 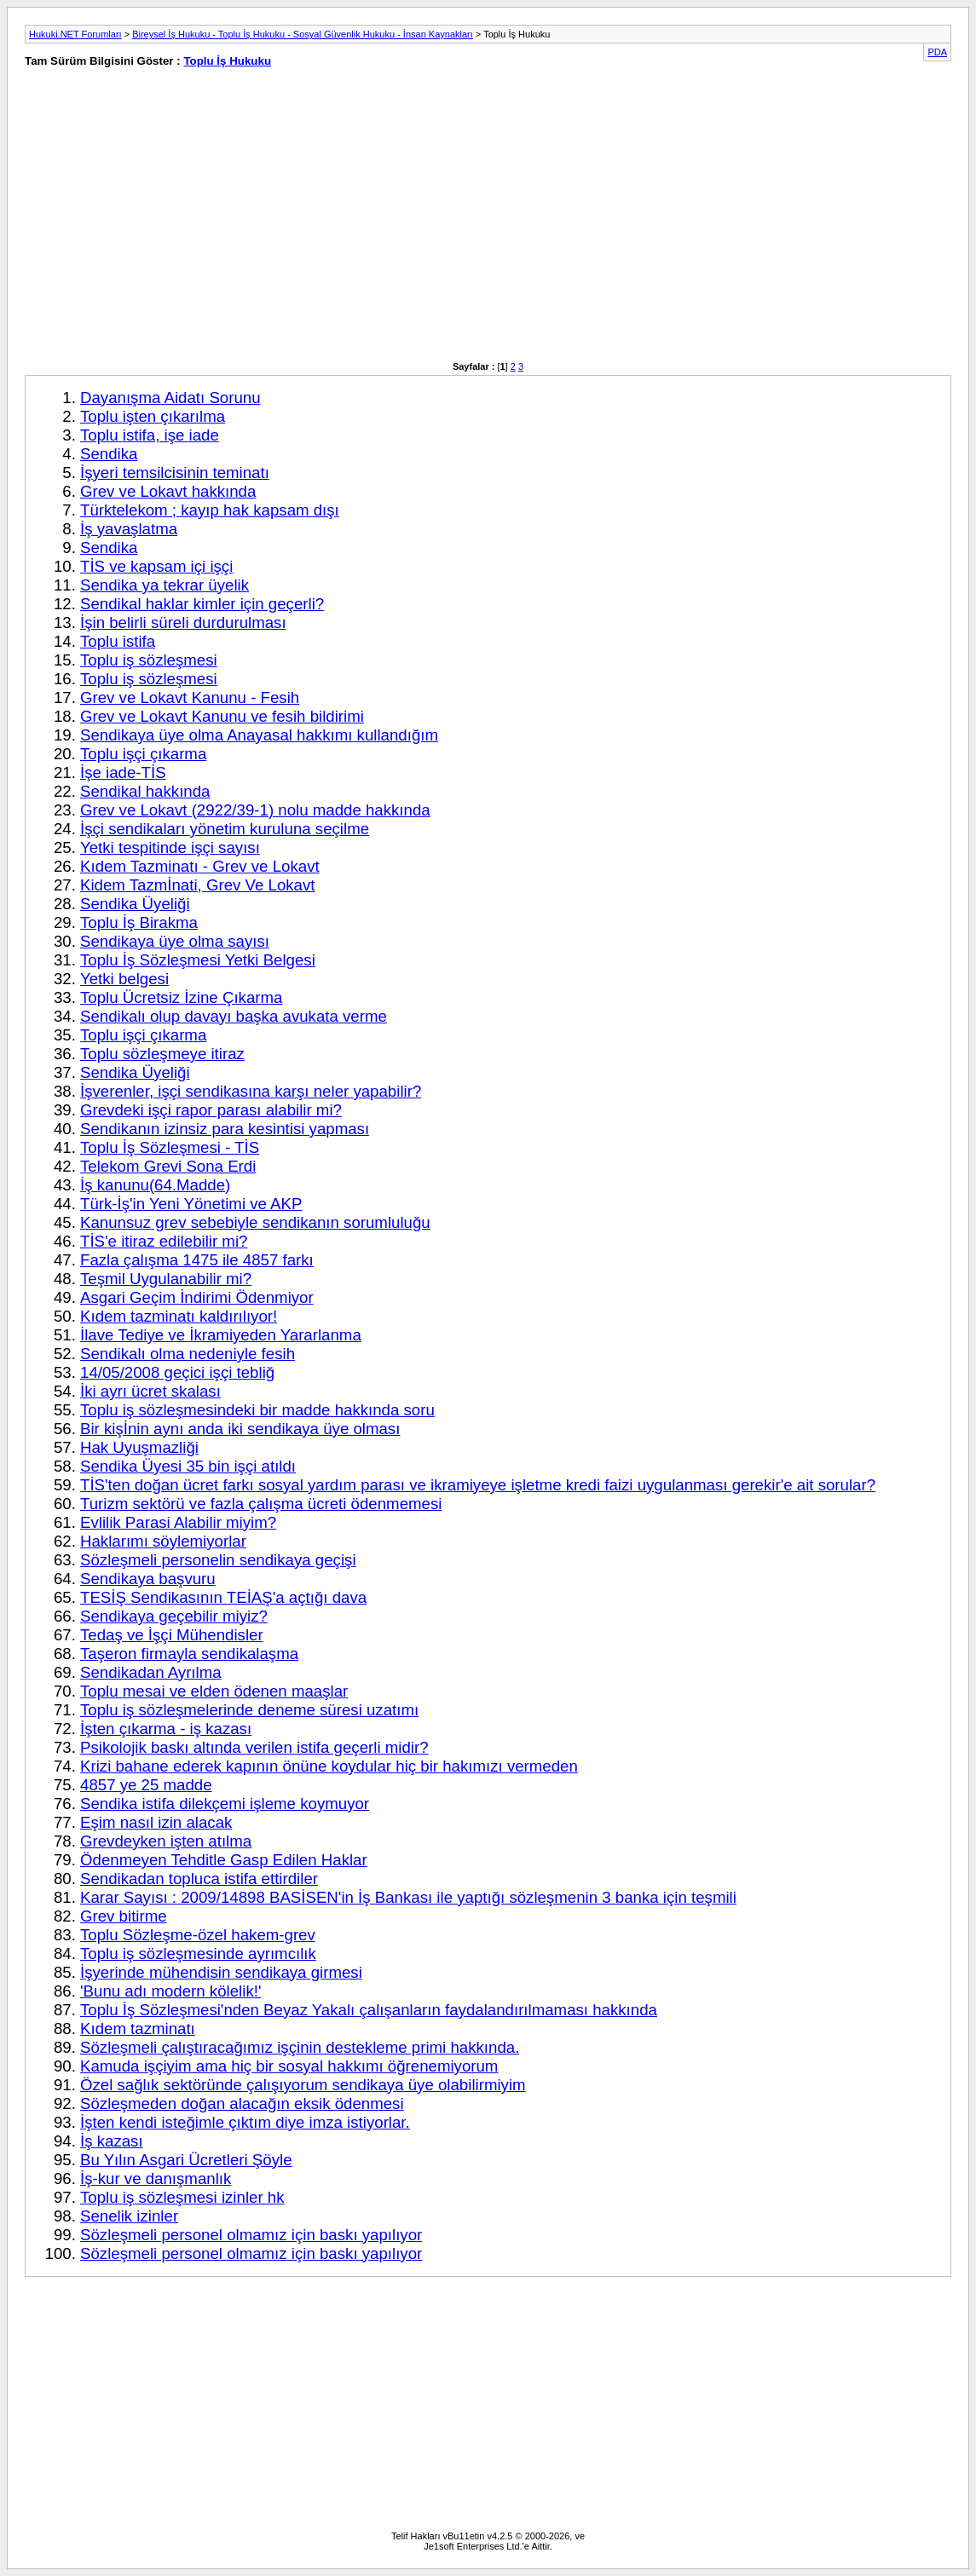 I want to click on Sözleşmeli çalıştıracağımız işçinin destekleme primi hakkında., so click(x=299, y=2047).